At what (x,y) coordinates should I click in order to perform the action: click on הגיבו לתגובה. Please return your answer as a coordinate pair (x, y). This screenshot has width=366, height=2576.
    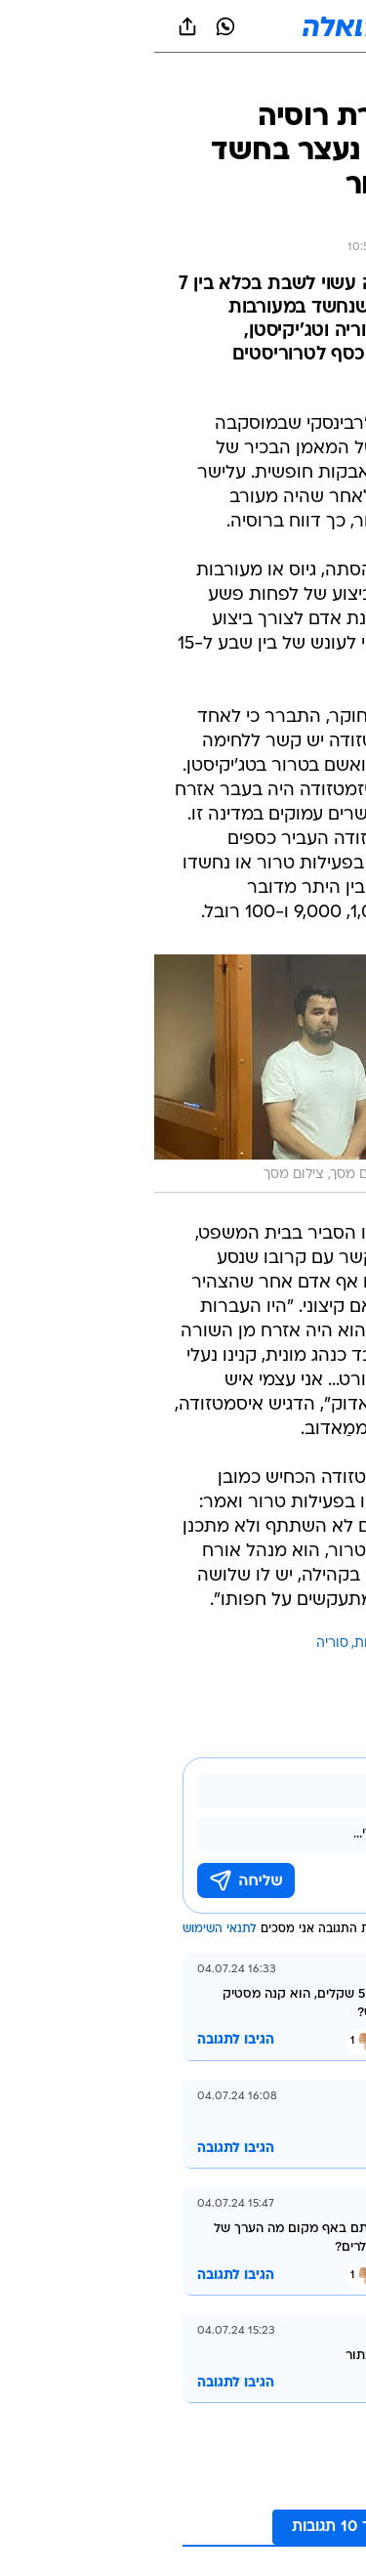
    Looking at the image, I should click on (81, 2040).